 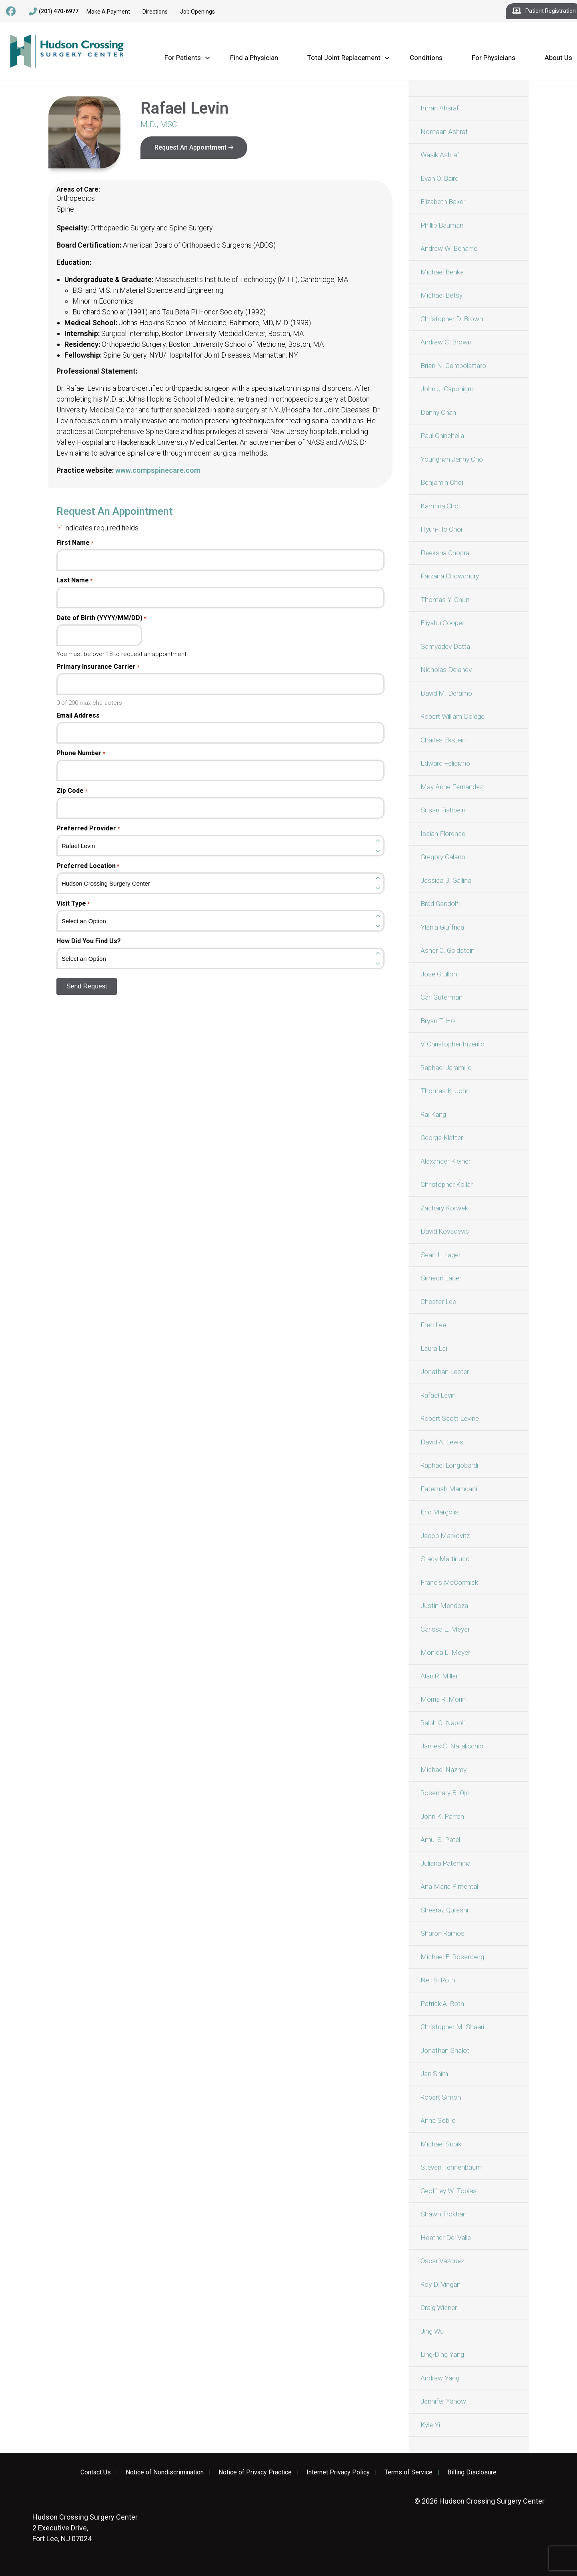 What do you see at coordinates (434, 1348) in the screenshot?
I see `Laura Lei` at bounding box center [434, 1348].